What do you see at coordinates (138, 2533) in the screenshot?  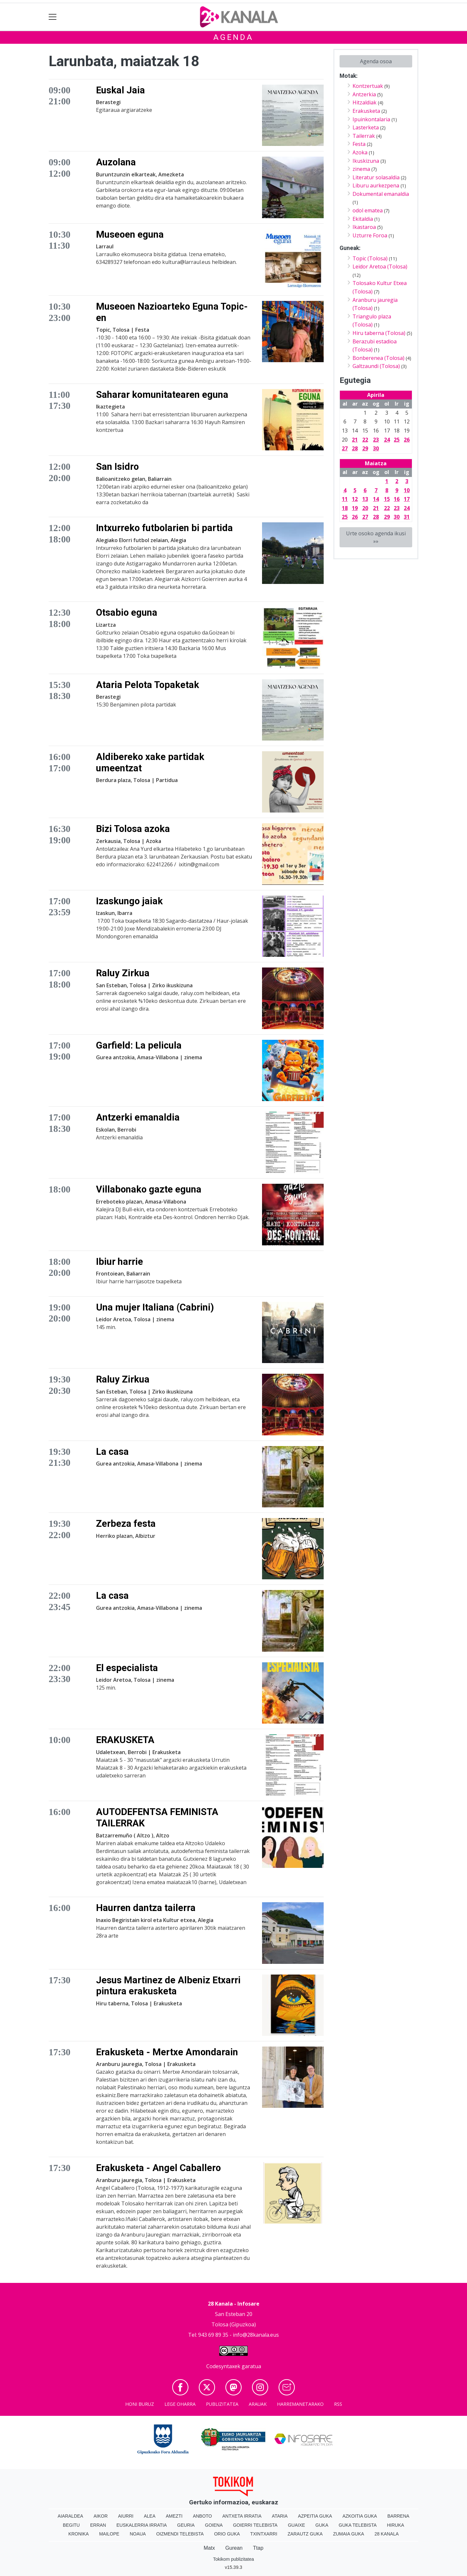 I see `Noaua` at bounding box center [138, 2533].